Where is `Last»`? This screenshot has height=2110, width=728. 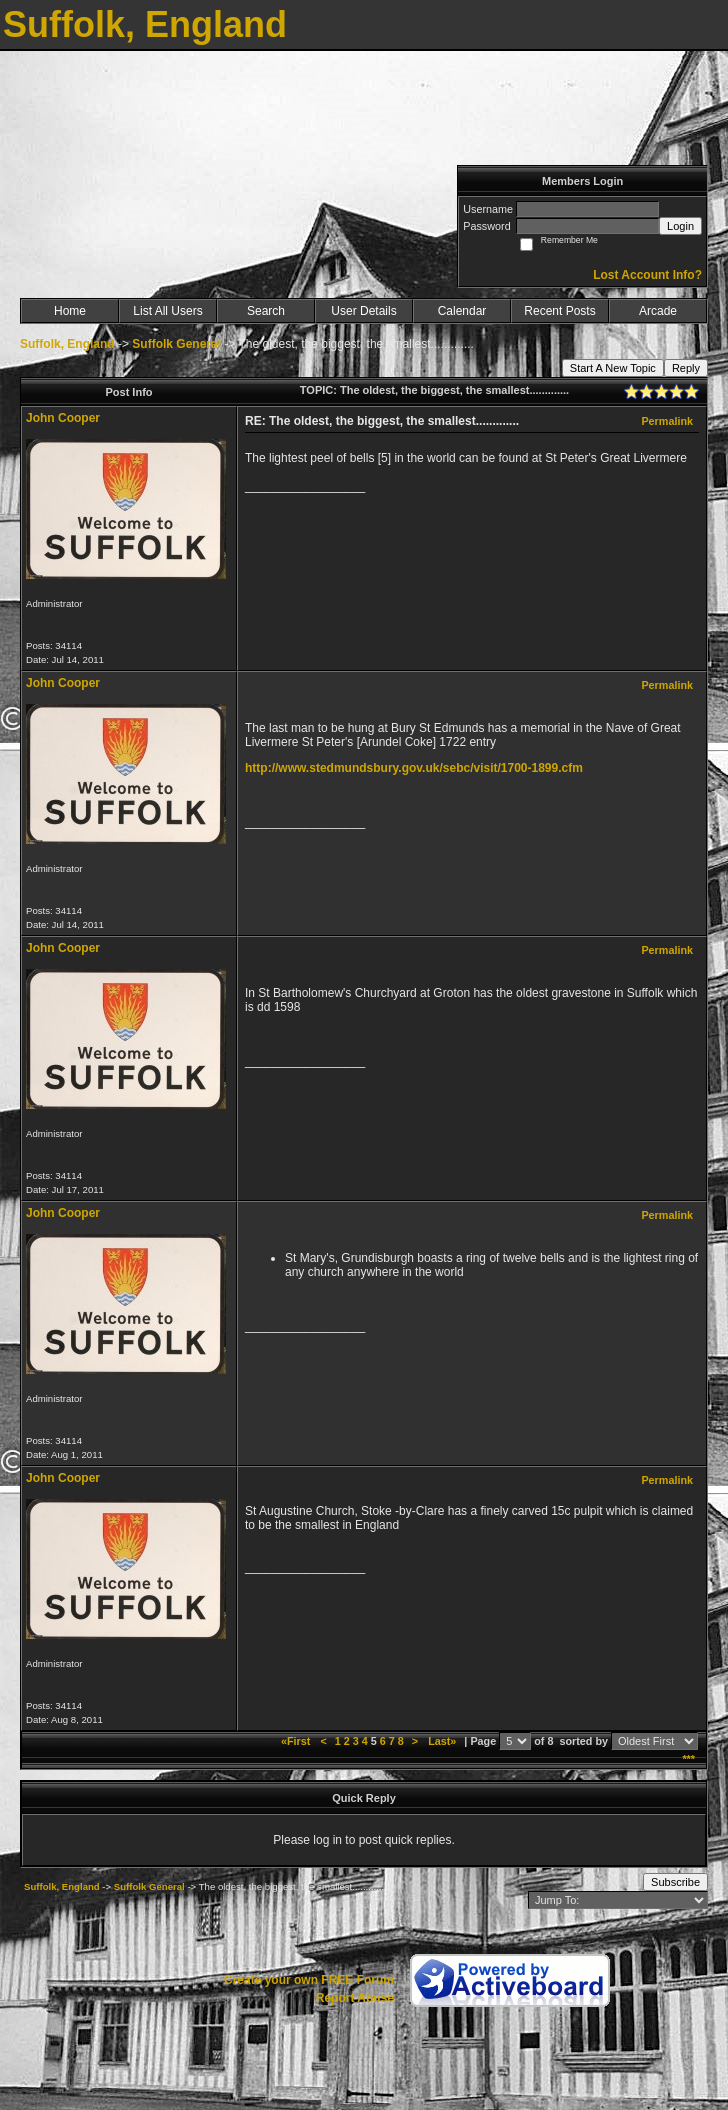 Last» is located at coordinates (443, 1741).